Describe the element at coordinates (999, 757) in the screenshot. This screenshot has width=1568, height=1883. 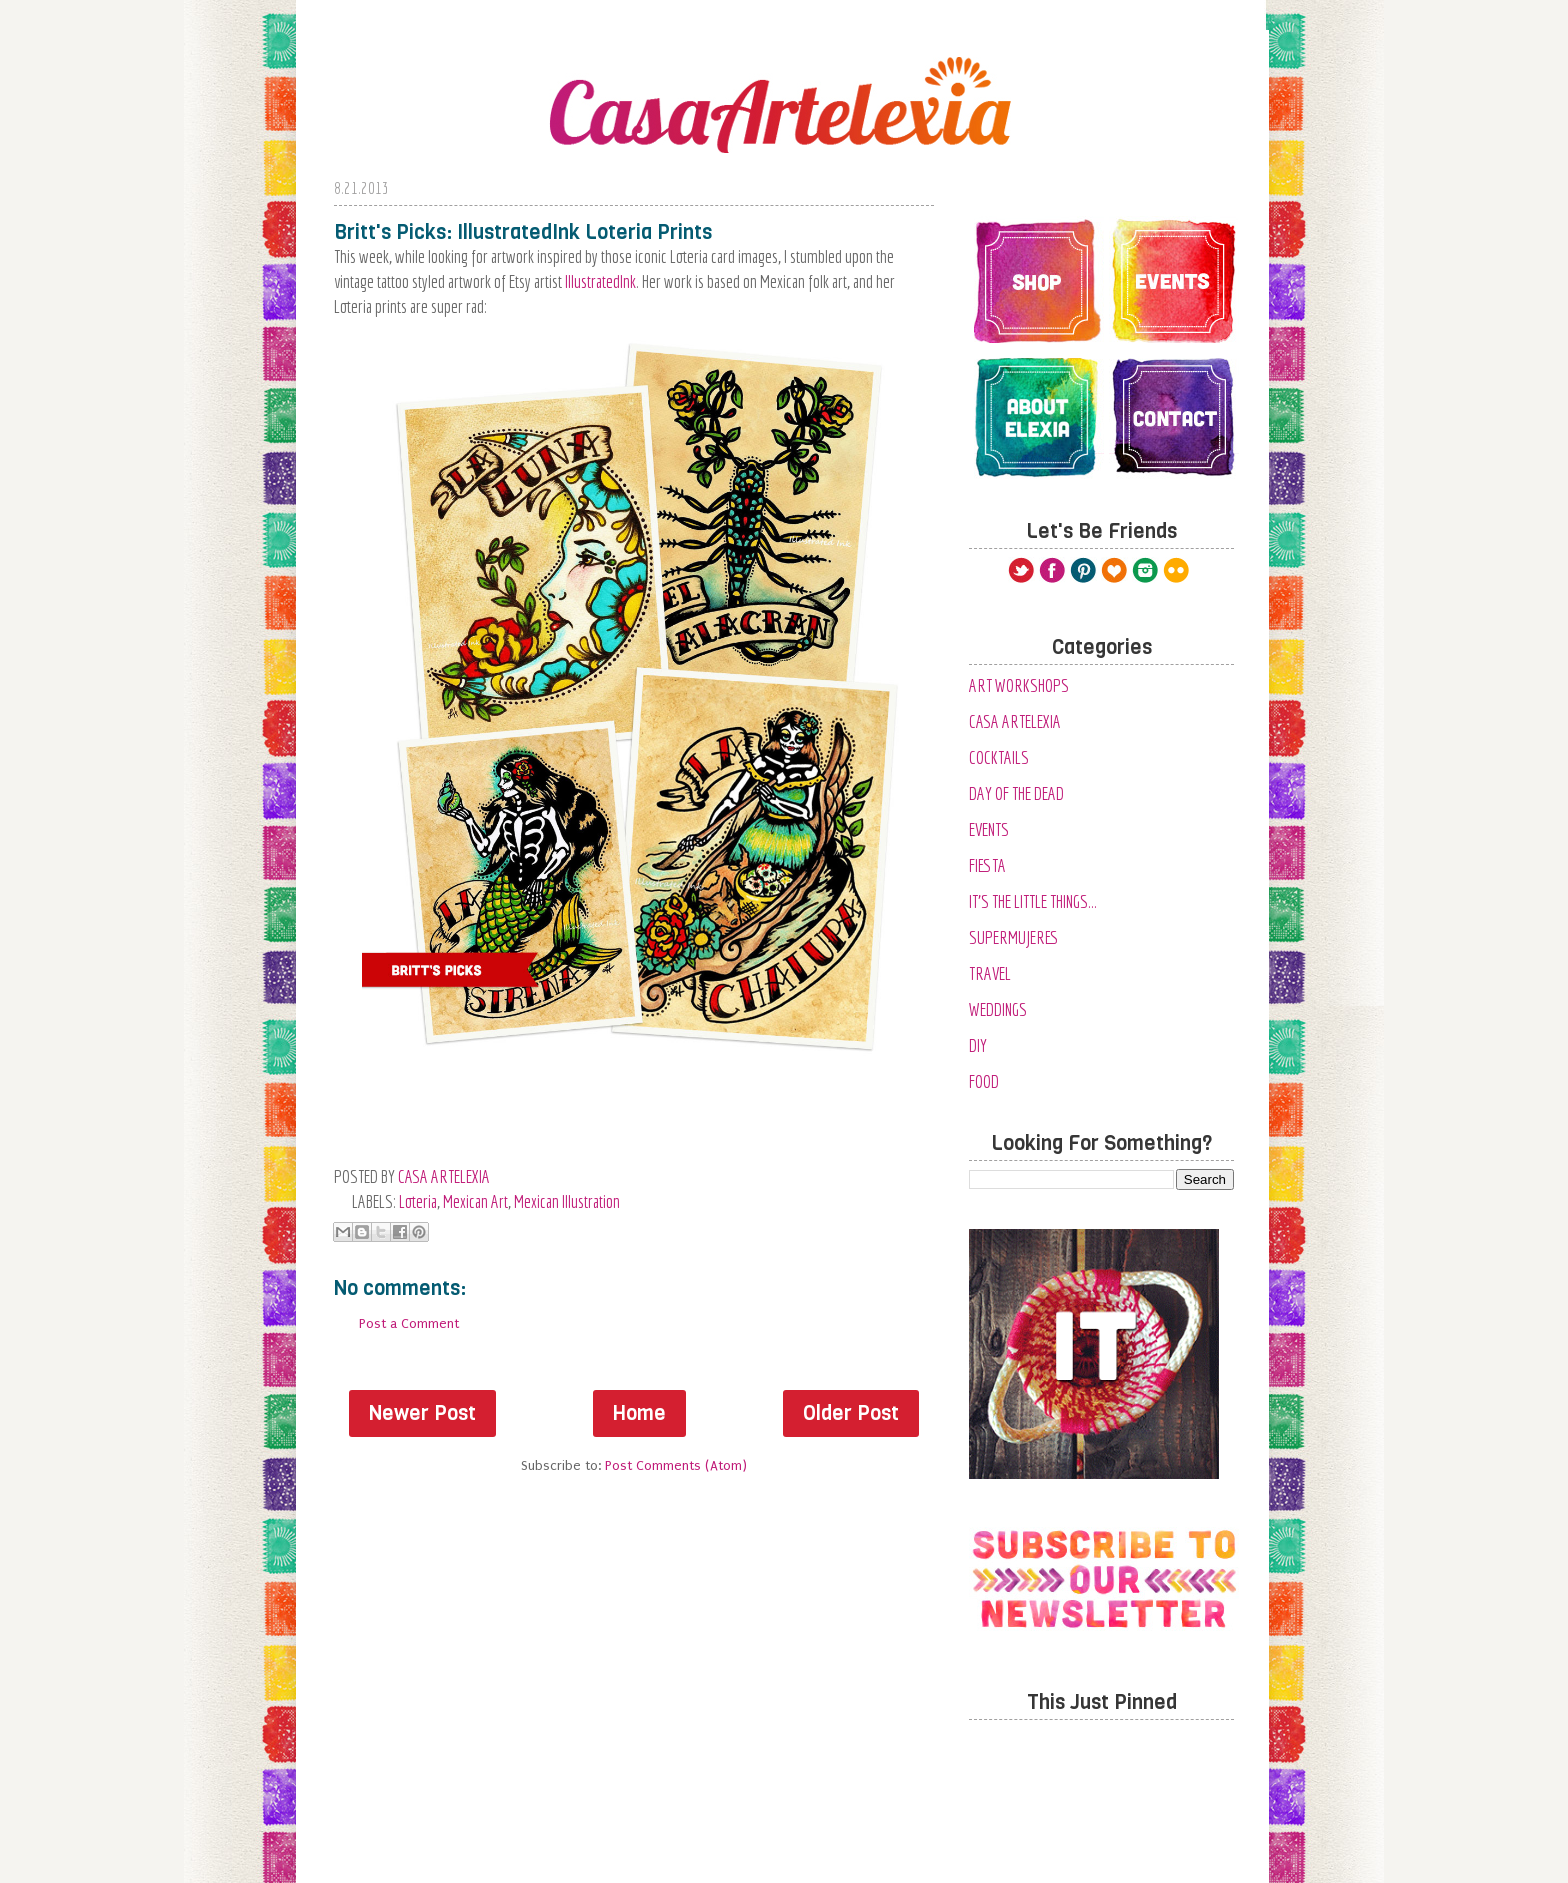
I see `Cocktails` at that location.